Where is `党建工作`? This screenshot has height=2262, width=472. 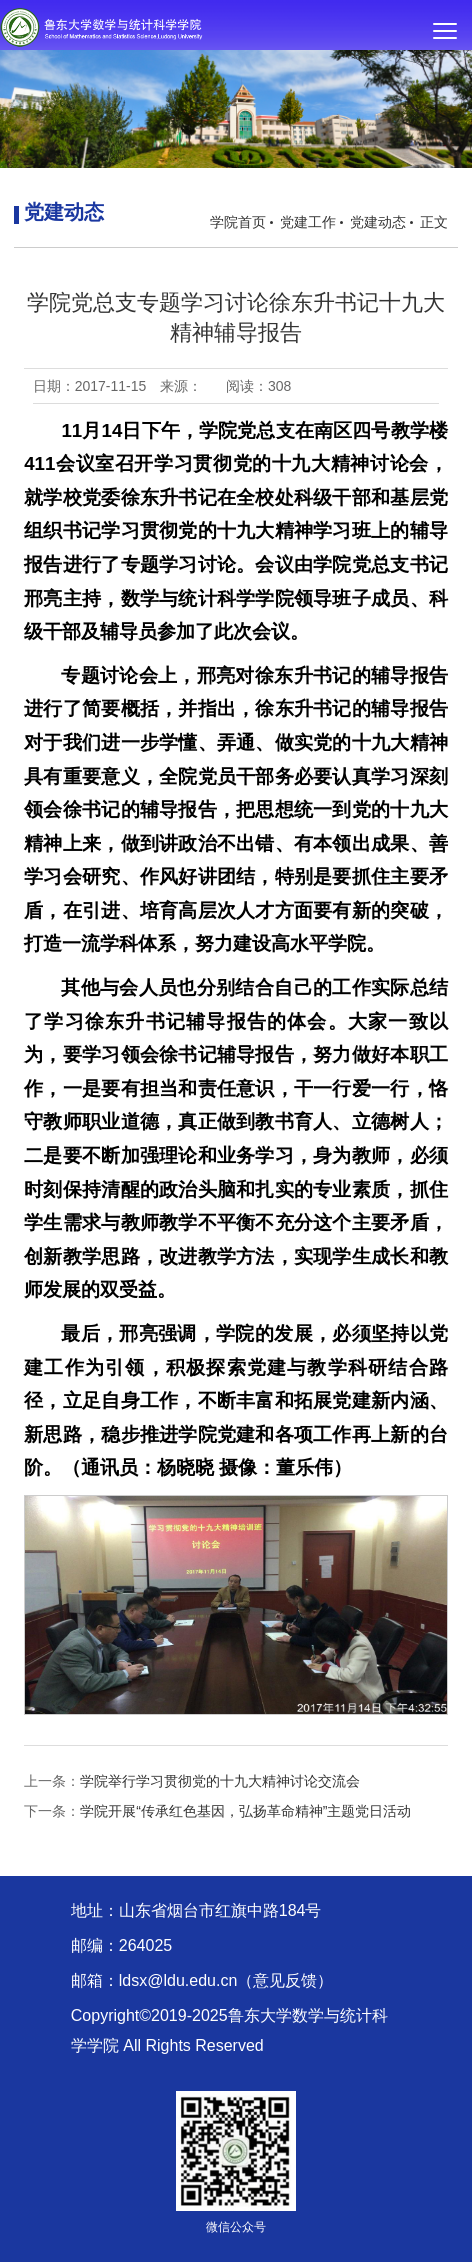 党建工作 is located at coordinates (308, 222).